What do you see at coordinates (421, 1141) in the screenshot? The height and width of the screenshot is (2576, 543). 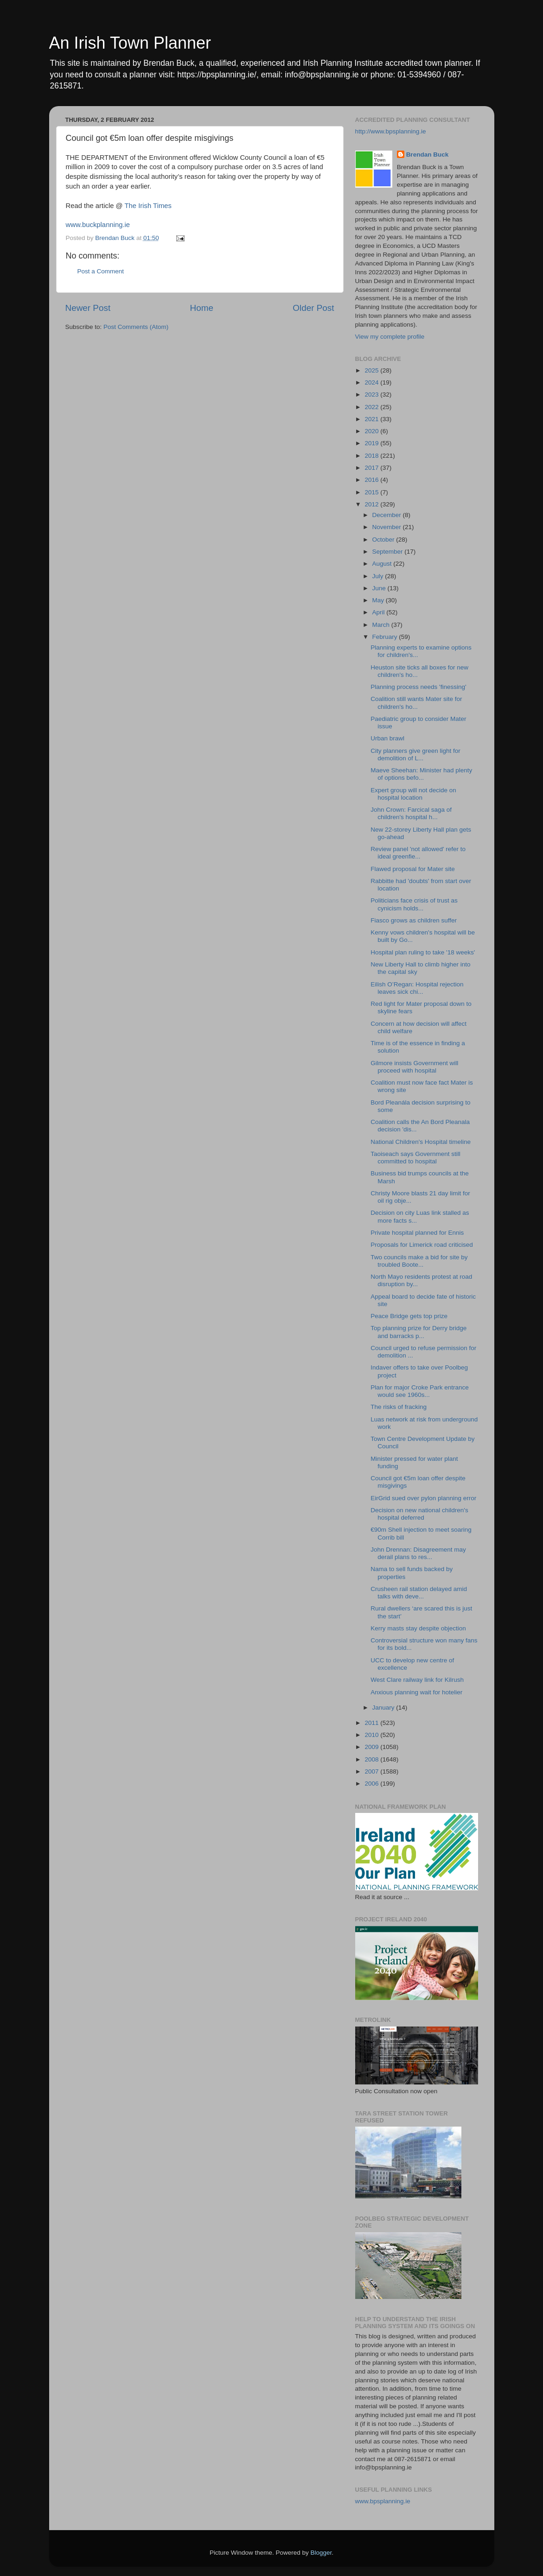 I see `National Children's Hospital timeline` at bounding box center [421, 1141].